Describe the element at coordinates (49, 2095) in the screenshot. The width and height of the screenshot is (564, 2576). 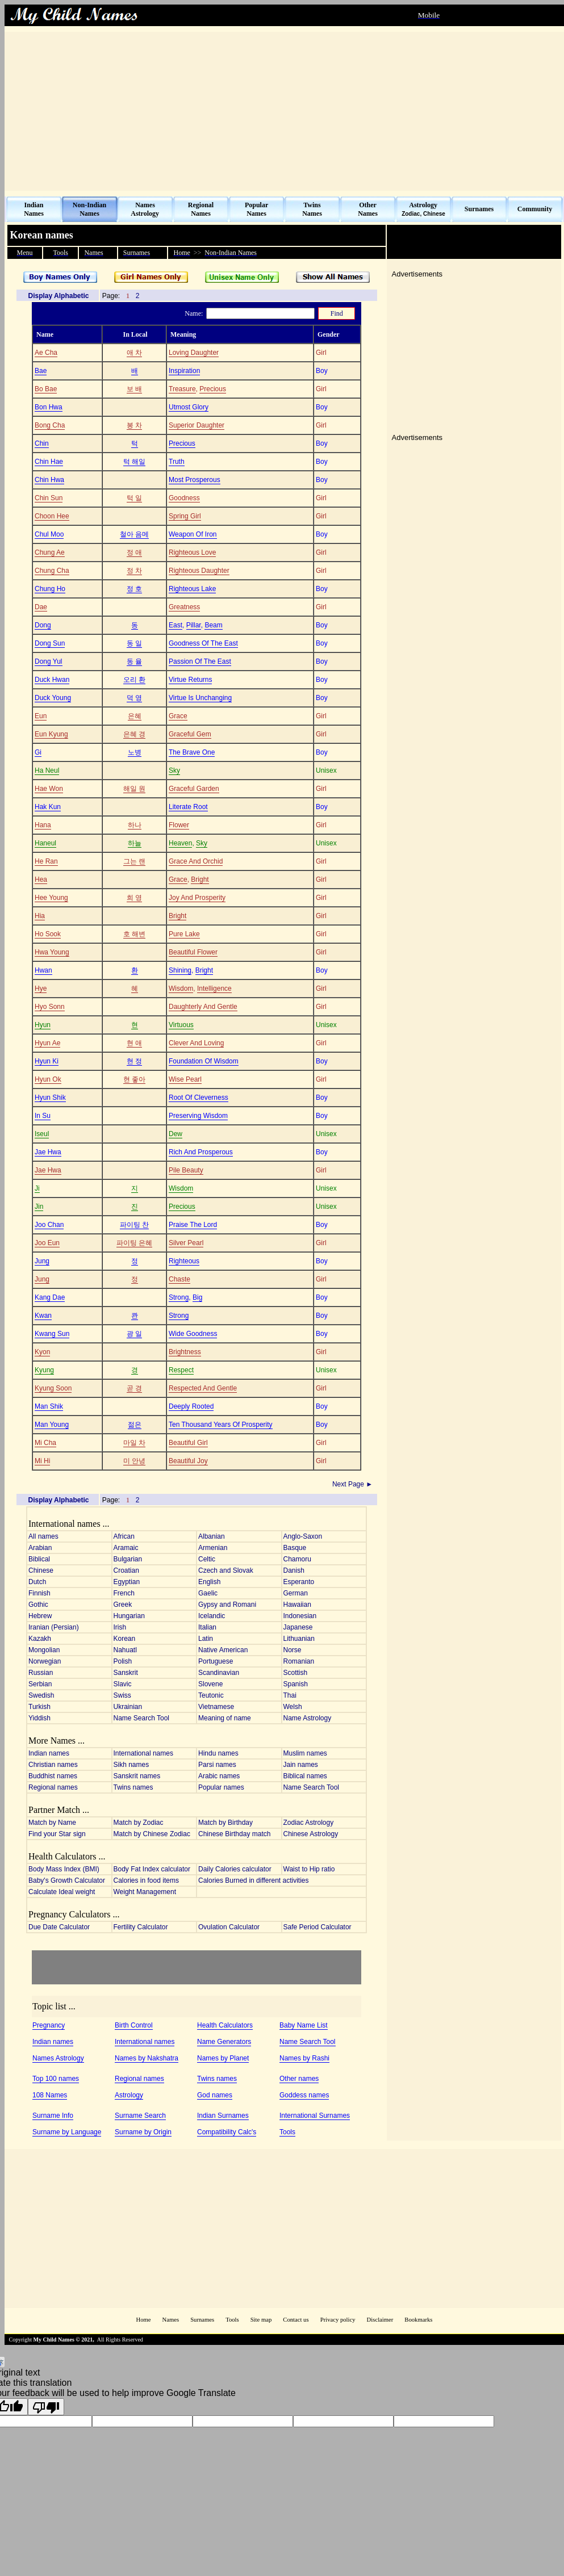
I see `108 Names` at that location.